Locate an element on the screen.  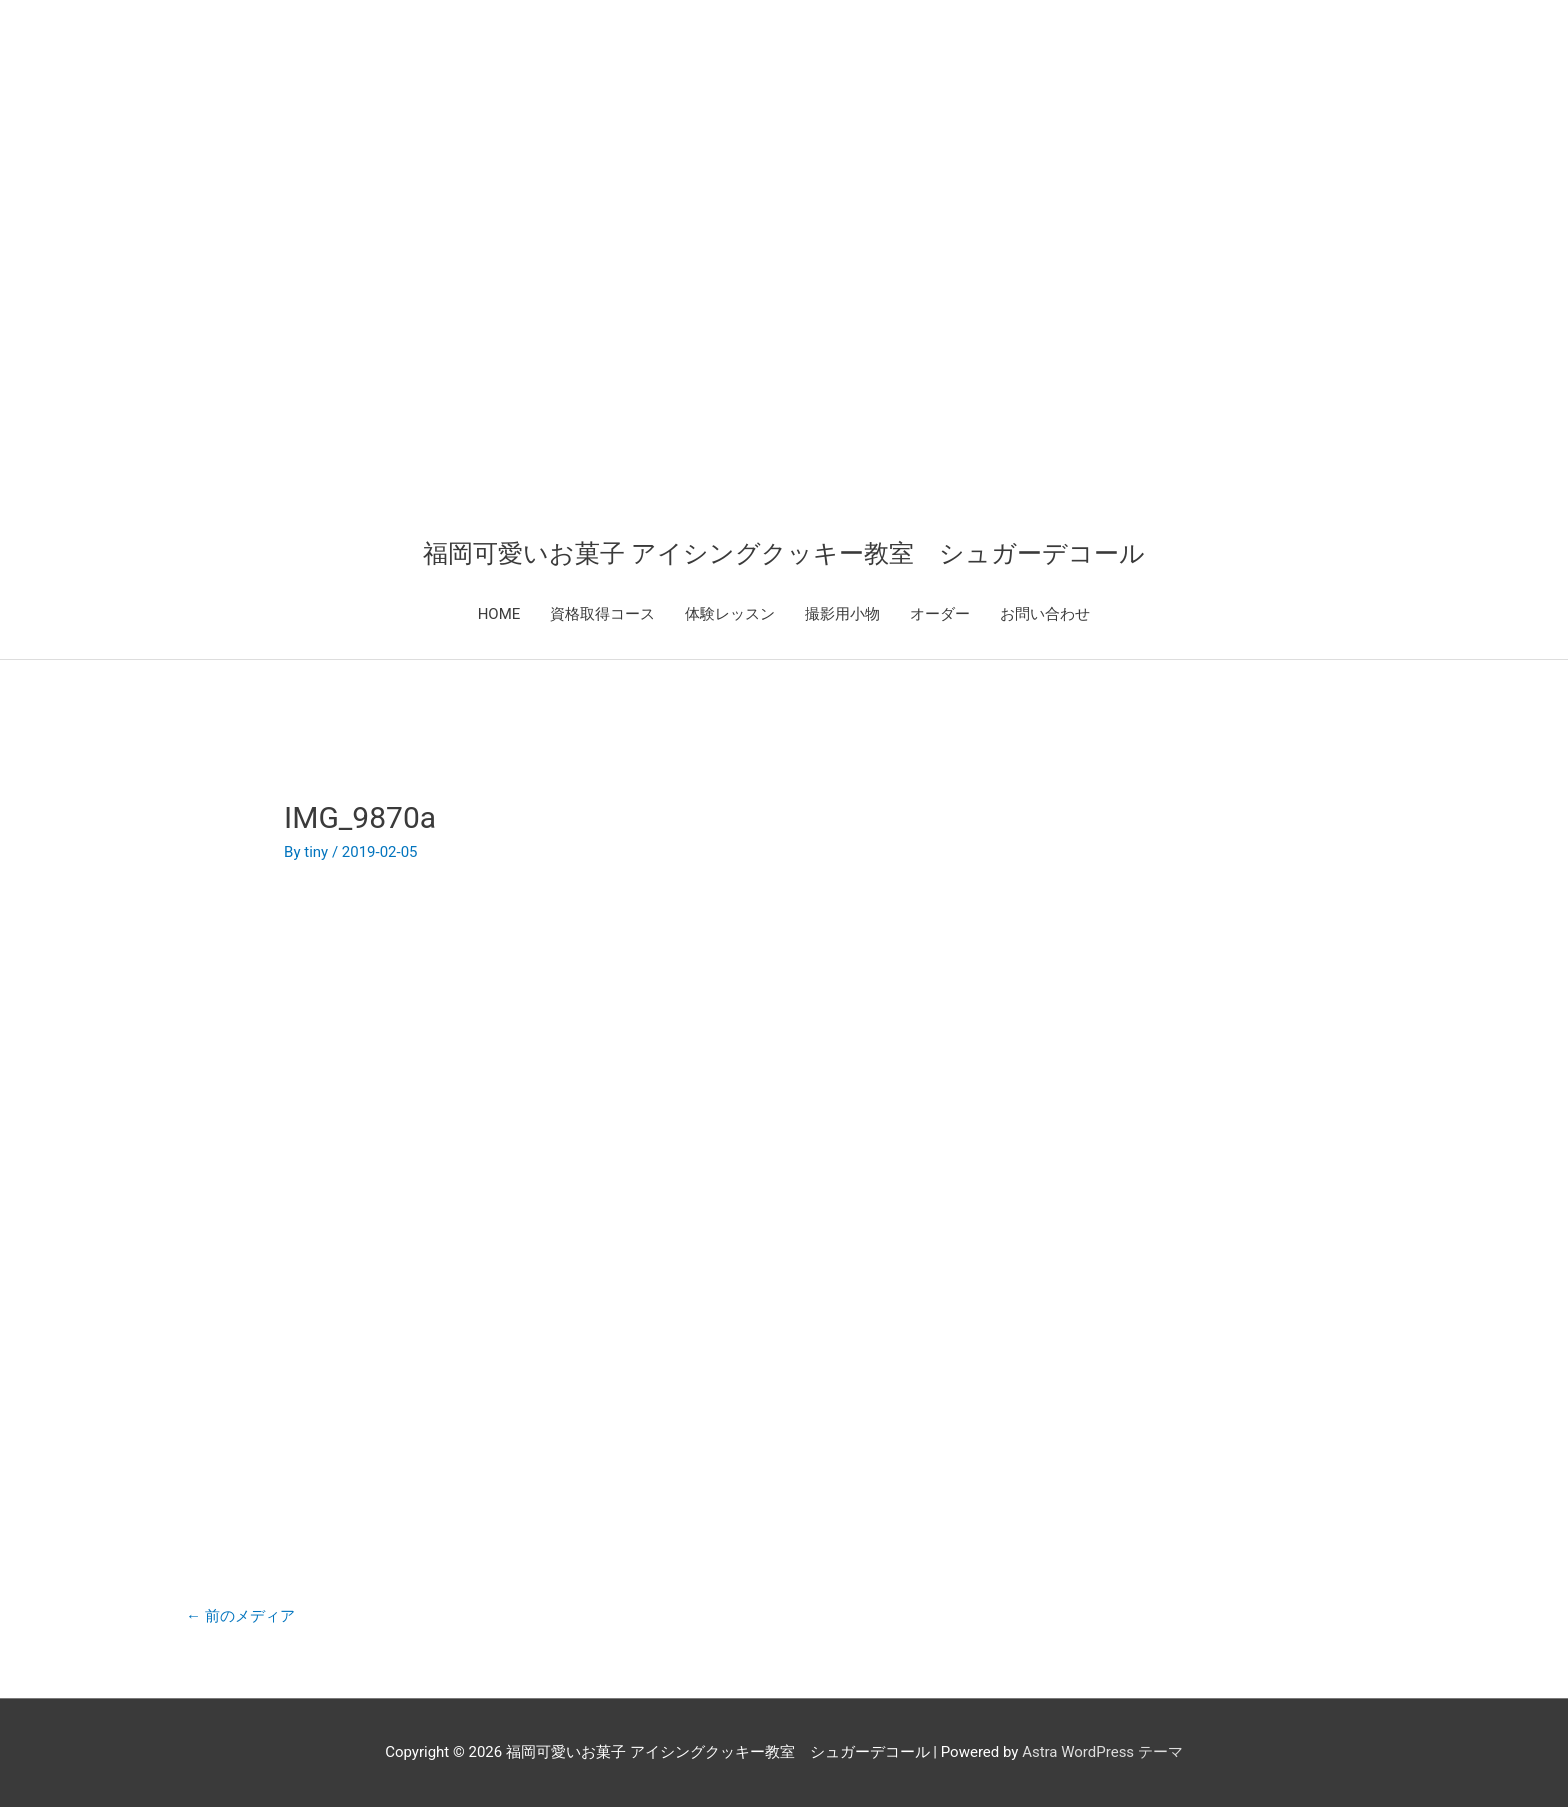
HOME is located at coordinates (499, 614).